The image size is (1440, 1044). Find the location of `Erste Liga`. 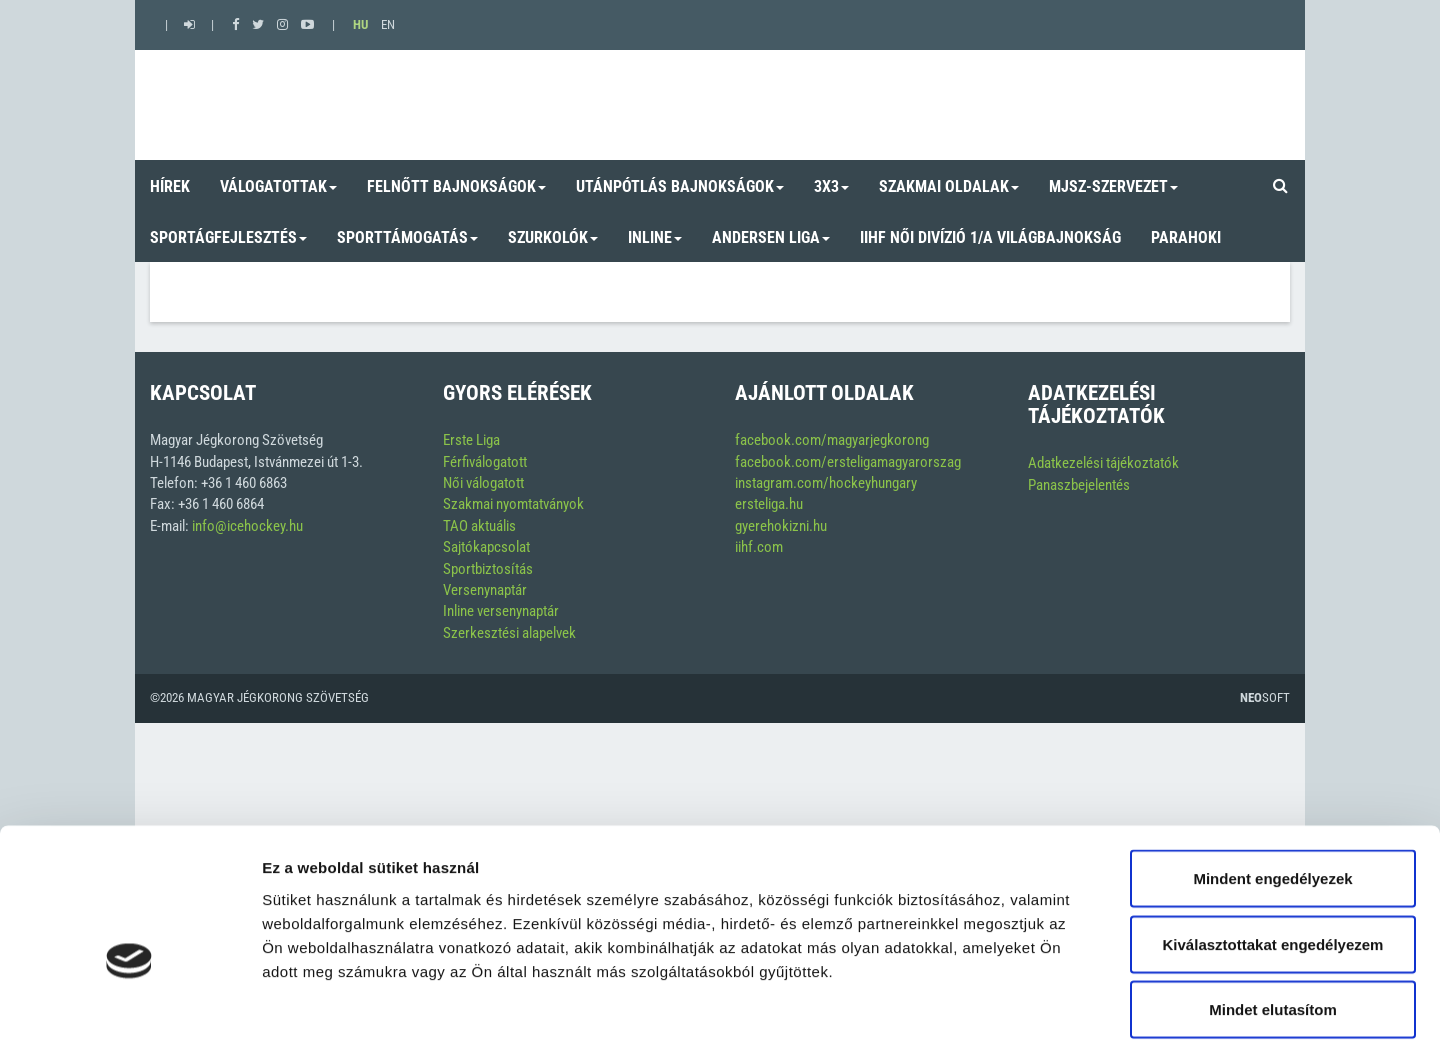

Erste Liga is located at coordinates (471, 440).